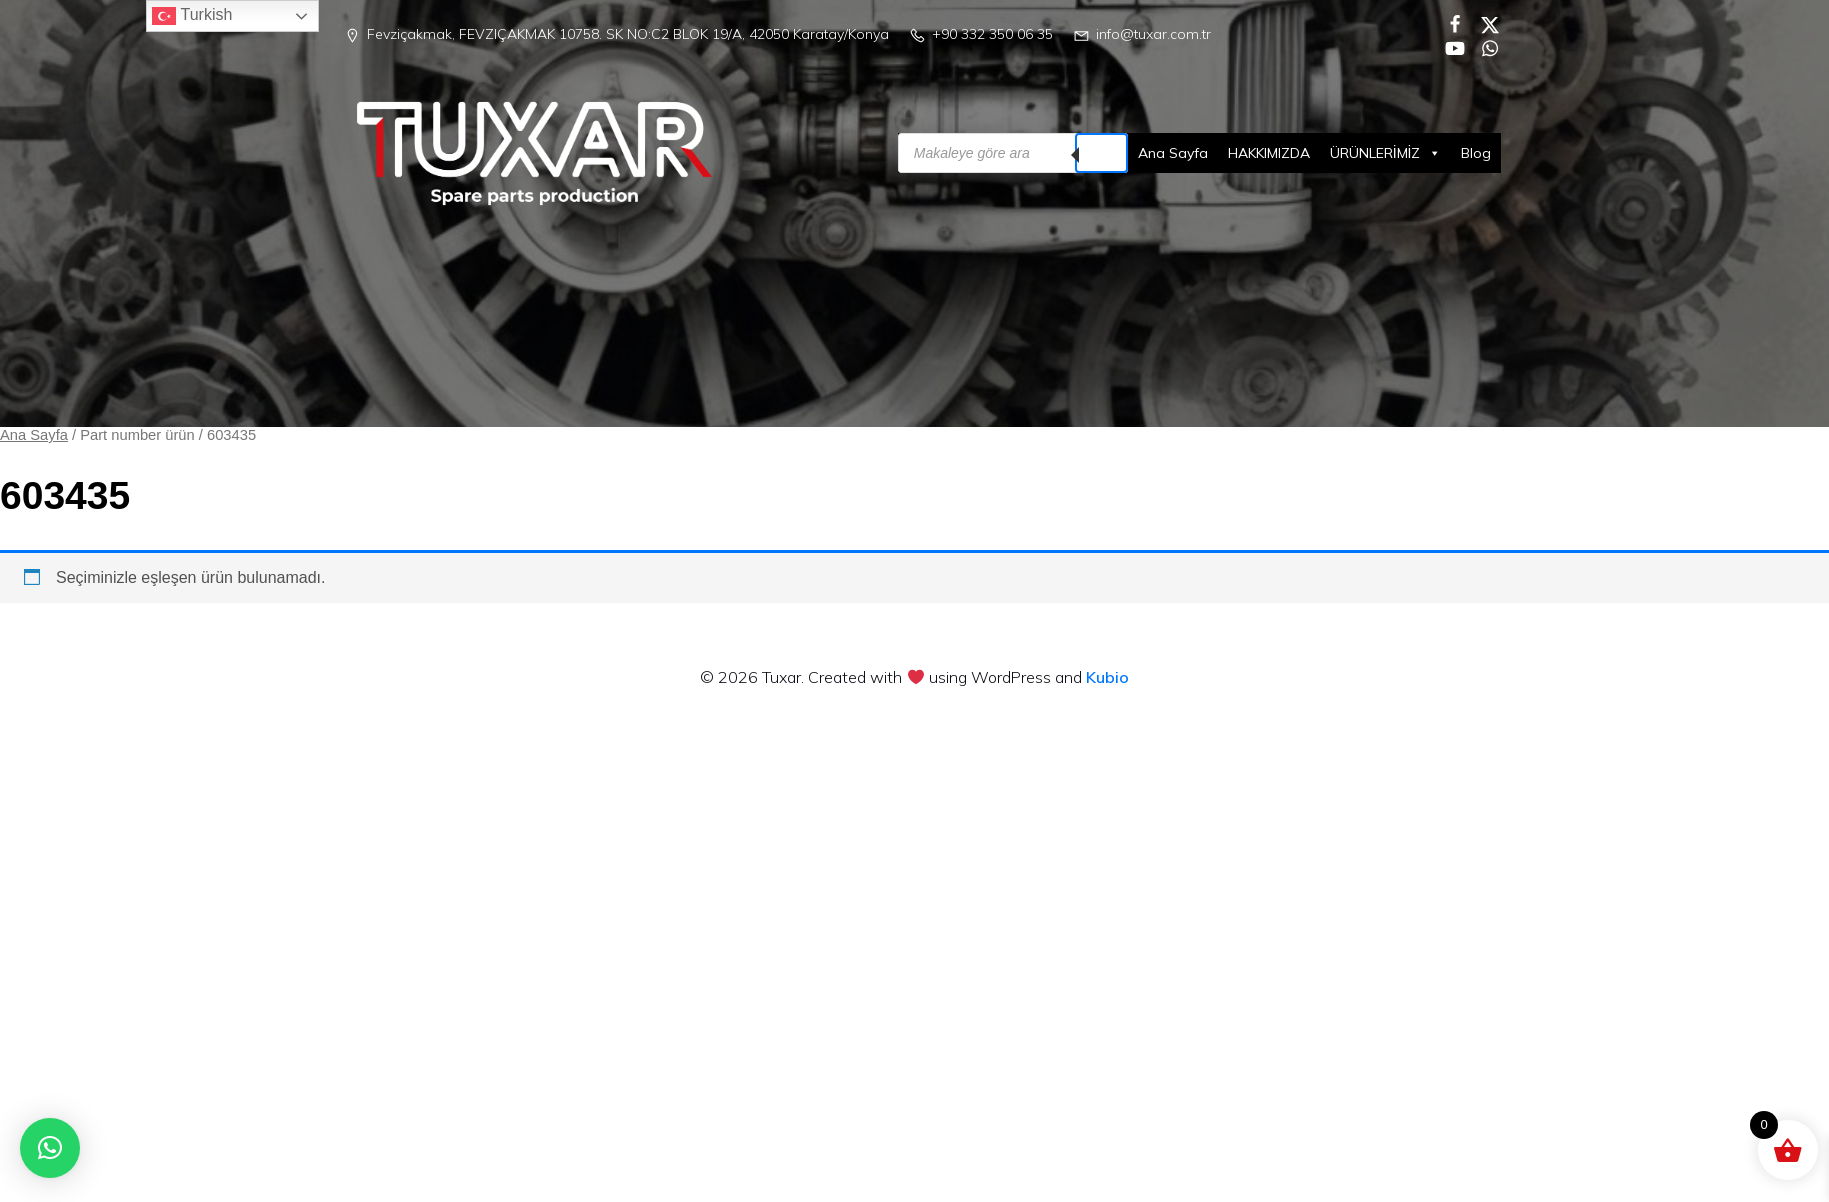 The image size is (1829, 1202). What do you see at coordinates (1101, 153) in the screenshot?
I see `[Search]` at bounding box center [1101, 153].